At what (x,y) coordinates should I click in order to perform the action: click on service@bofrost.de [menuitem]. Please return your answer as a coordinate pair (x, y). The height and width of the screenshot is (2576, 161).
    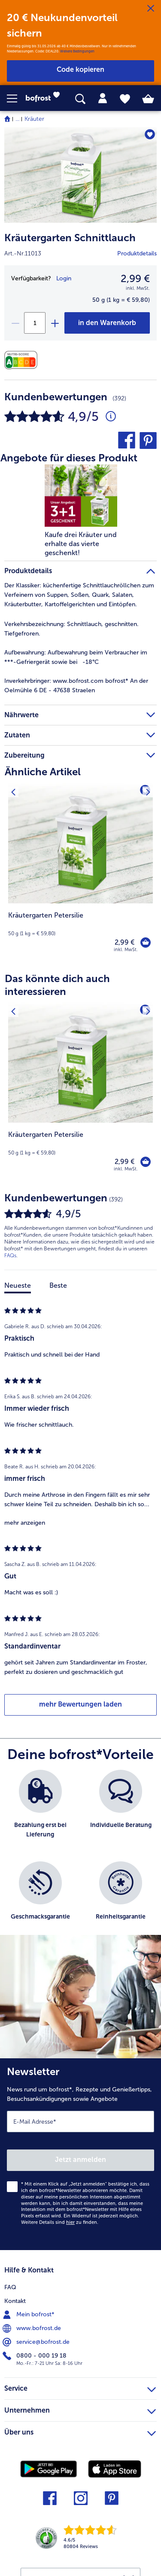
    Looking at the image, I should click on (37, 2342).